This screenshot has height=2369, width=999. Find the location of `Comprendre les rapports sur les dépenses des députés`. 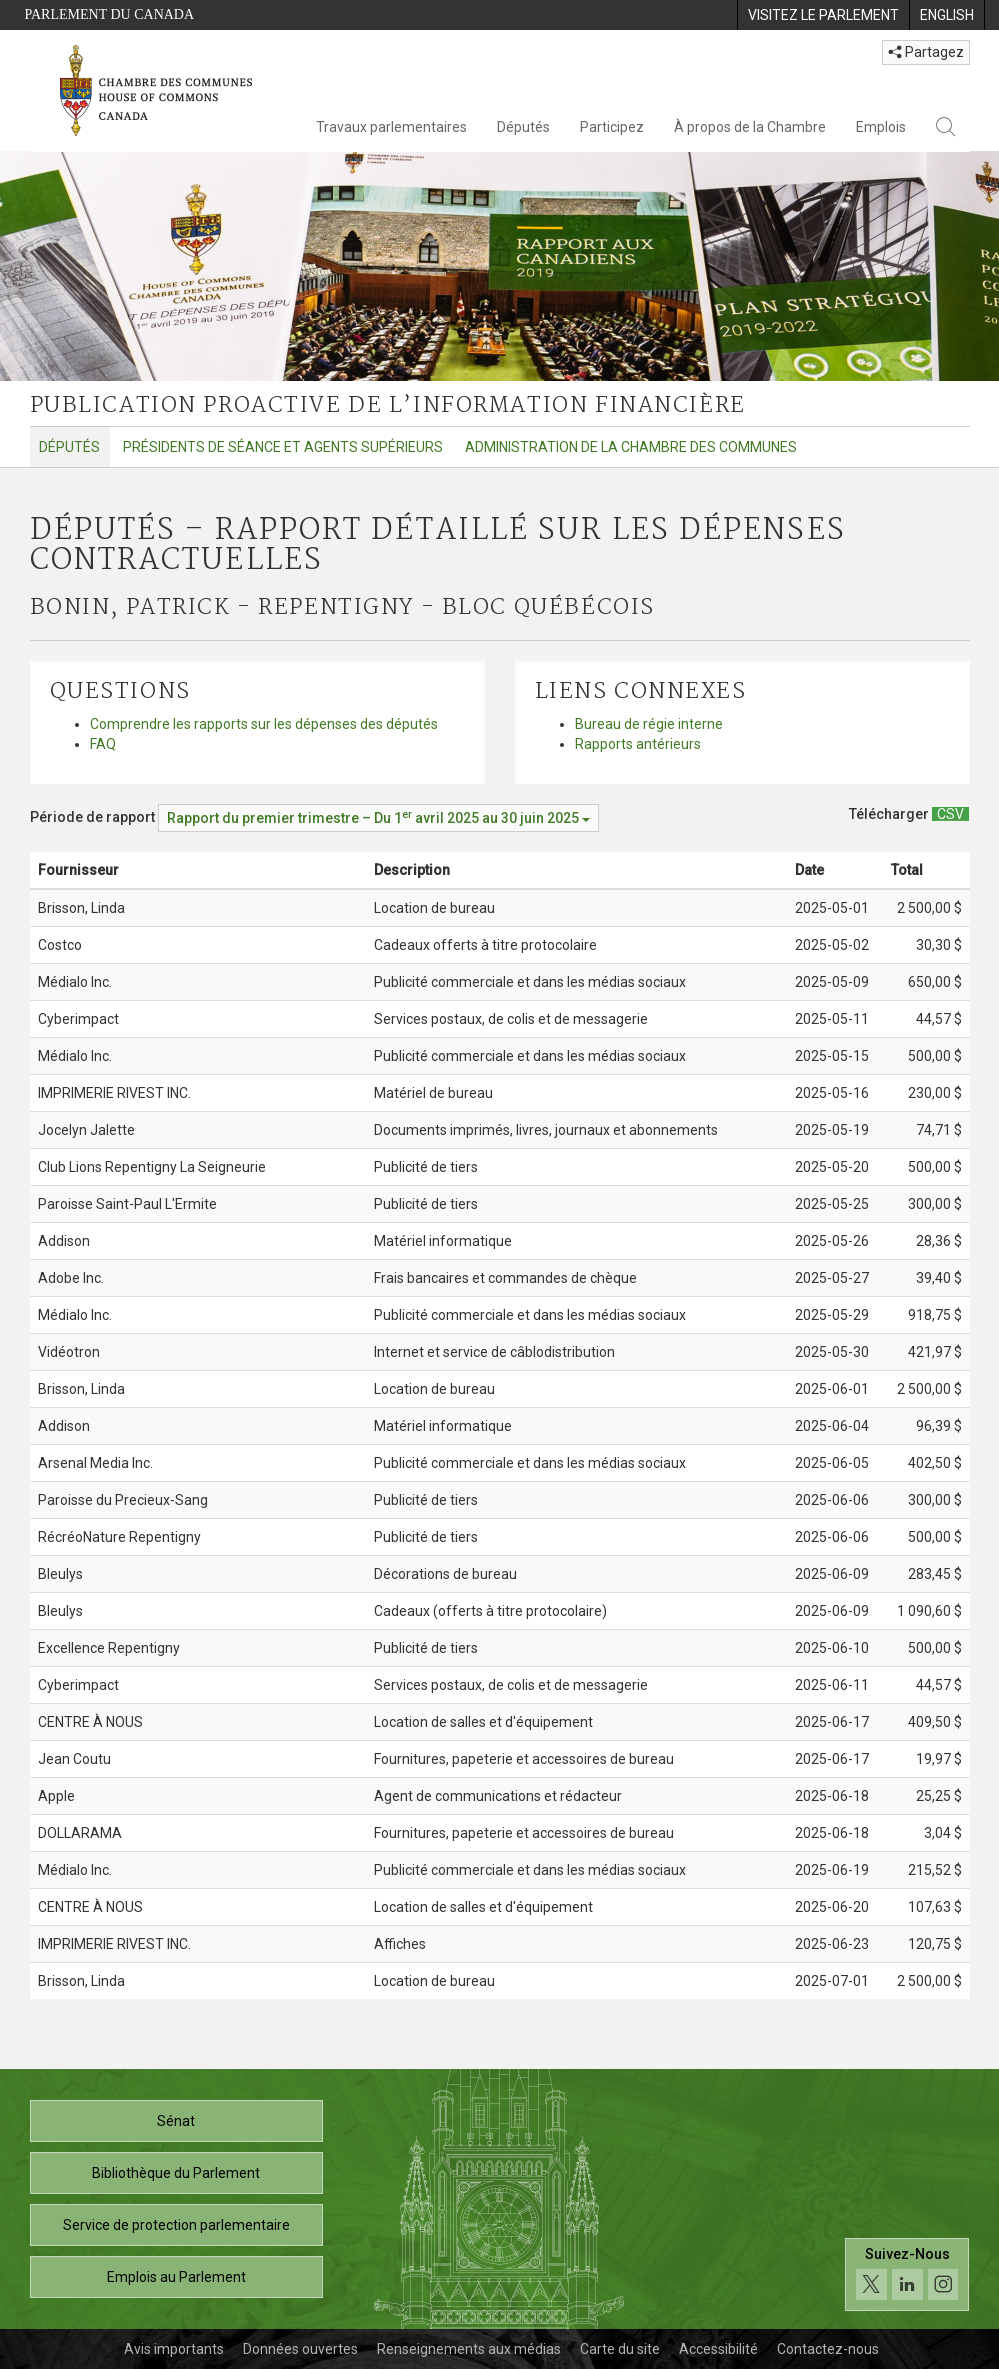

Comprendre les rapports sur les dépenses des députés is located at coordinates (264, 724).